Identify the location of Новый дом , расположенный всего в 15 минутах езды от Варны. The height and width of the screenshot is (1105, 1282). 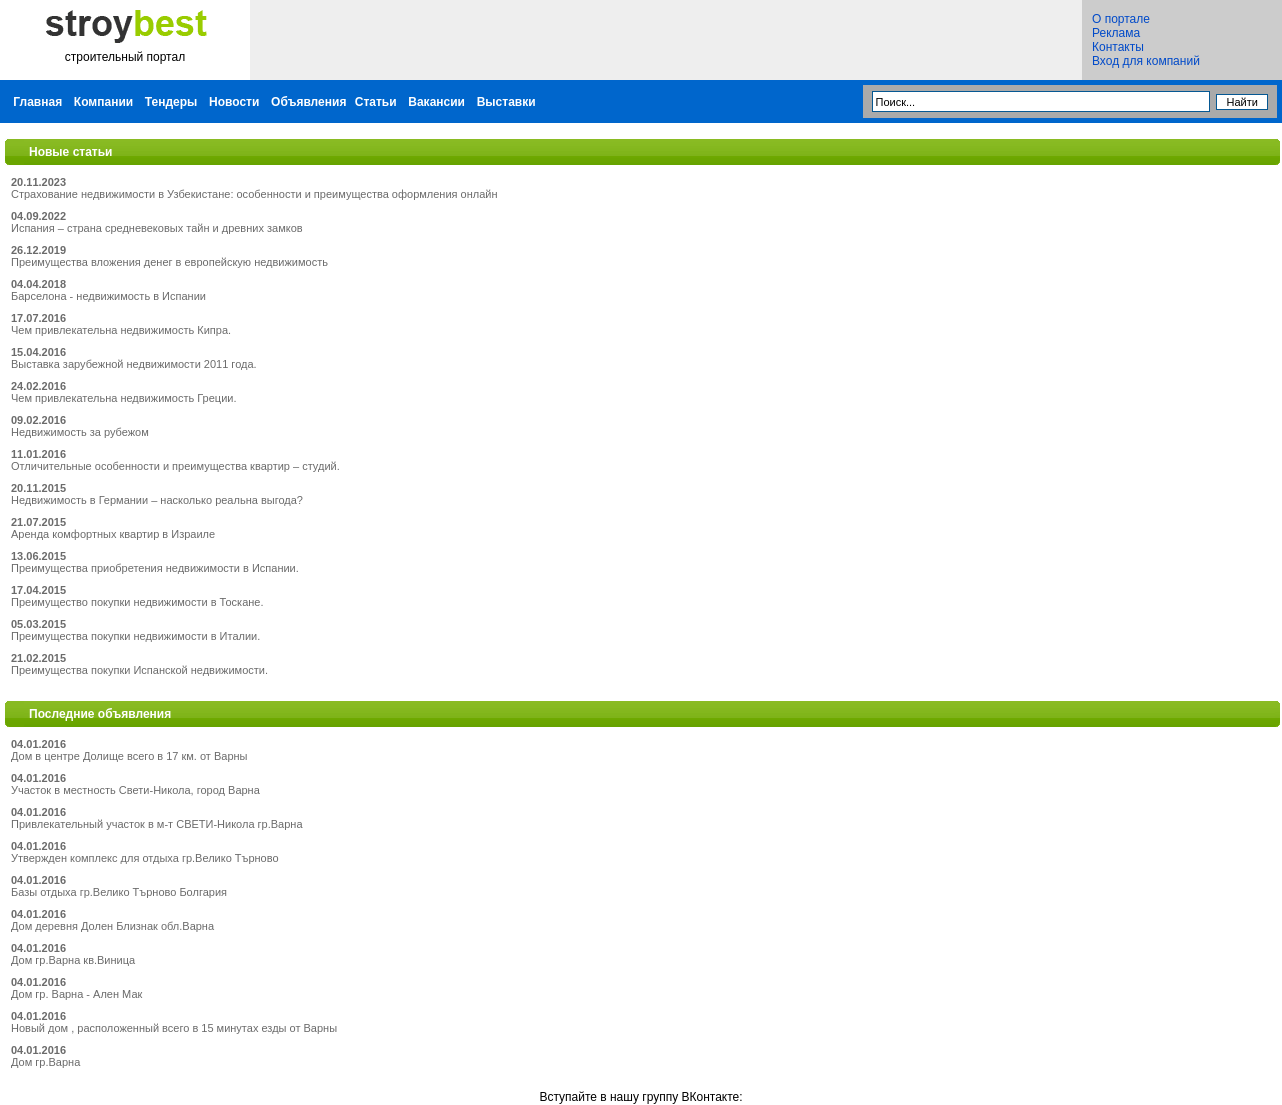
(174, 1028).